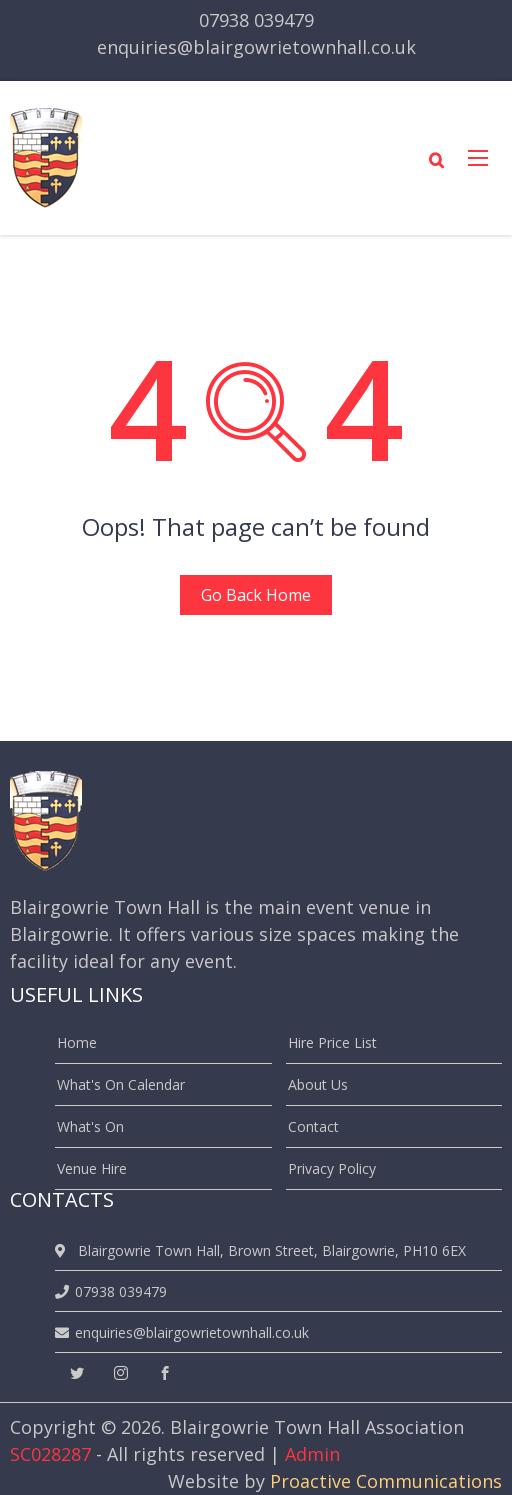 The height and width of the screenshot is (1495, 512). Describe the element at coordinates (256, 20) in the screenshot. I see `07938 039479` at that location.